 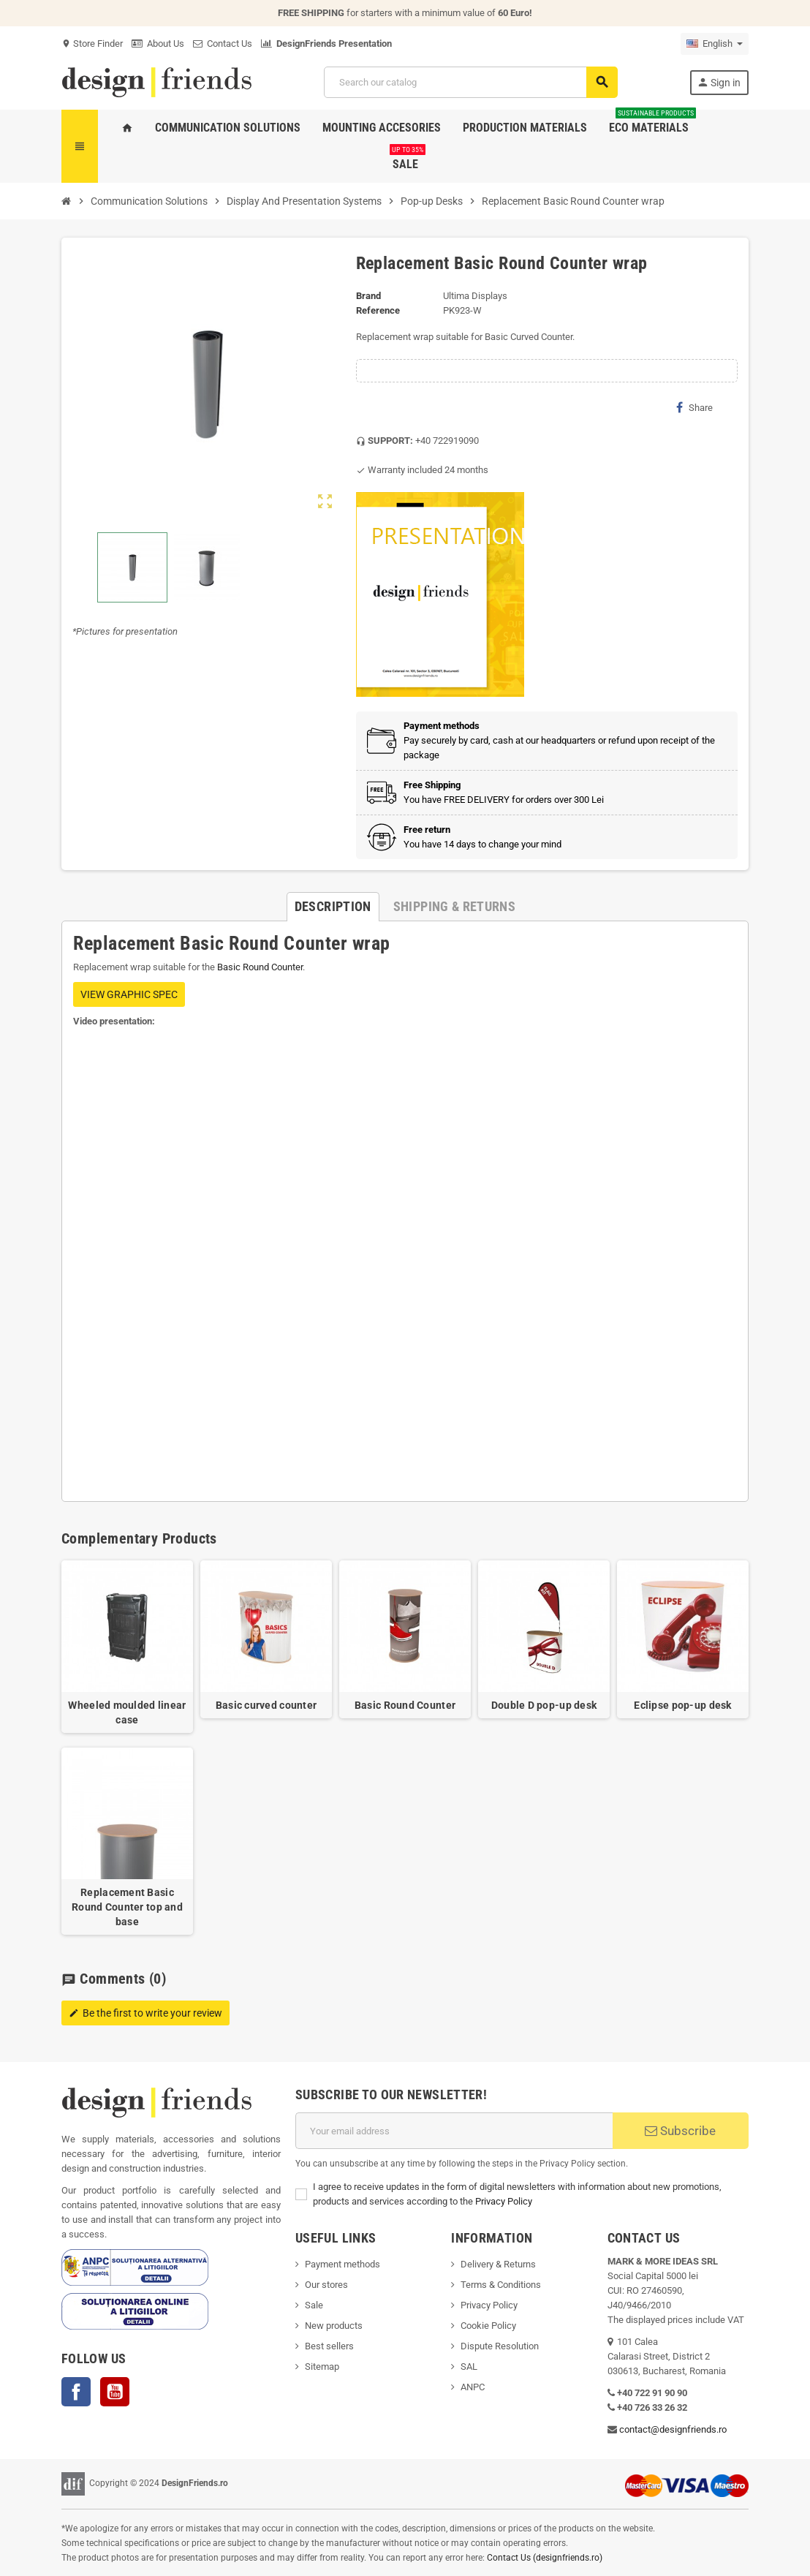 What do you see at coordinates (682, 1705) in the screenshot?
I see `Eclipse pop-up desk` at bounding box center [682, 1705].